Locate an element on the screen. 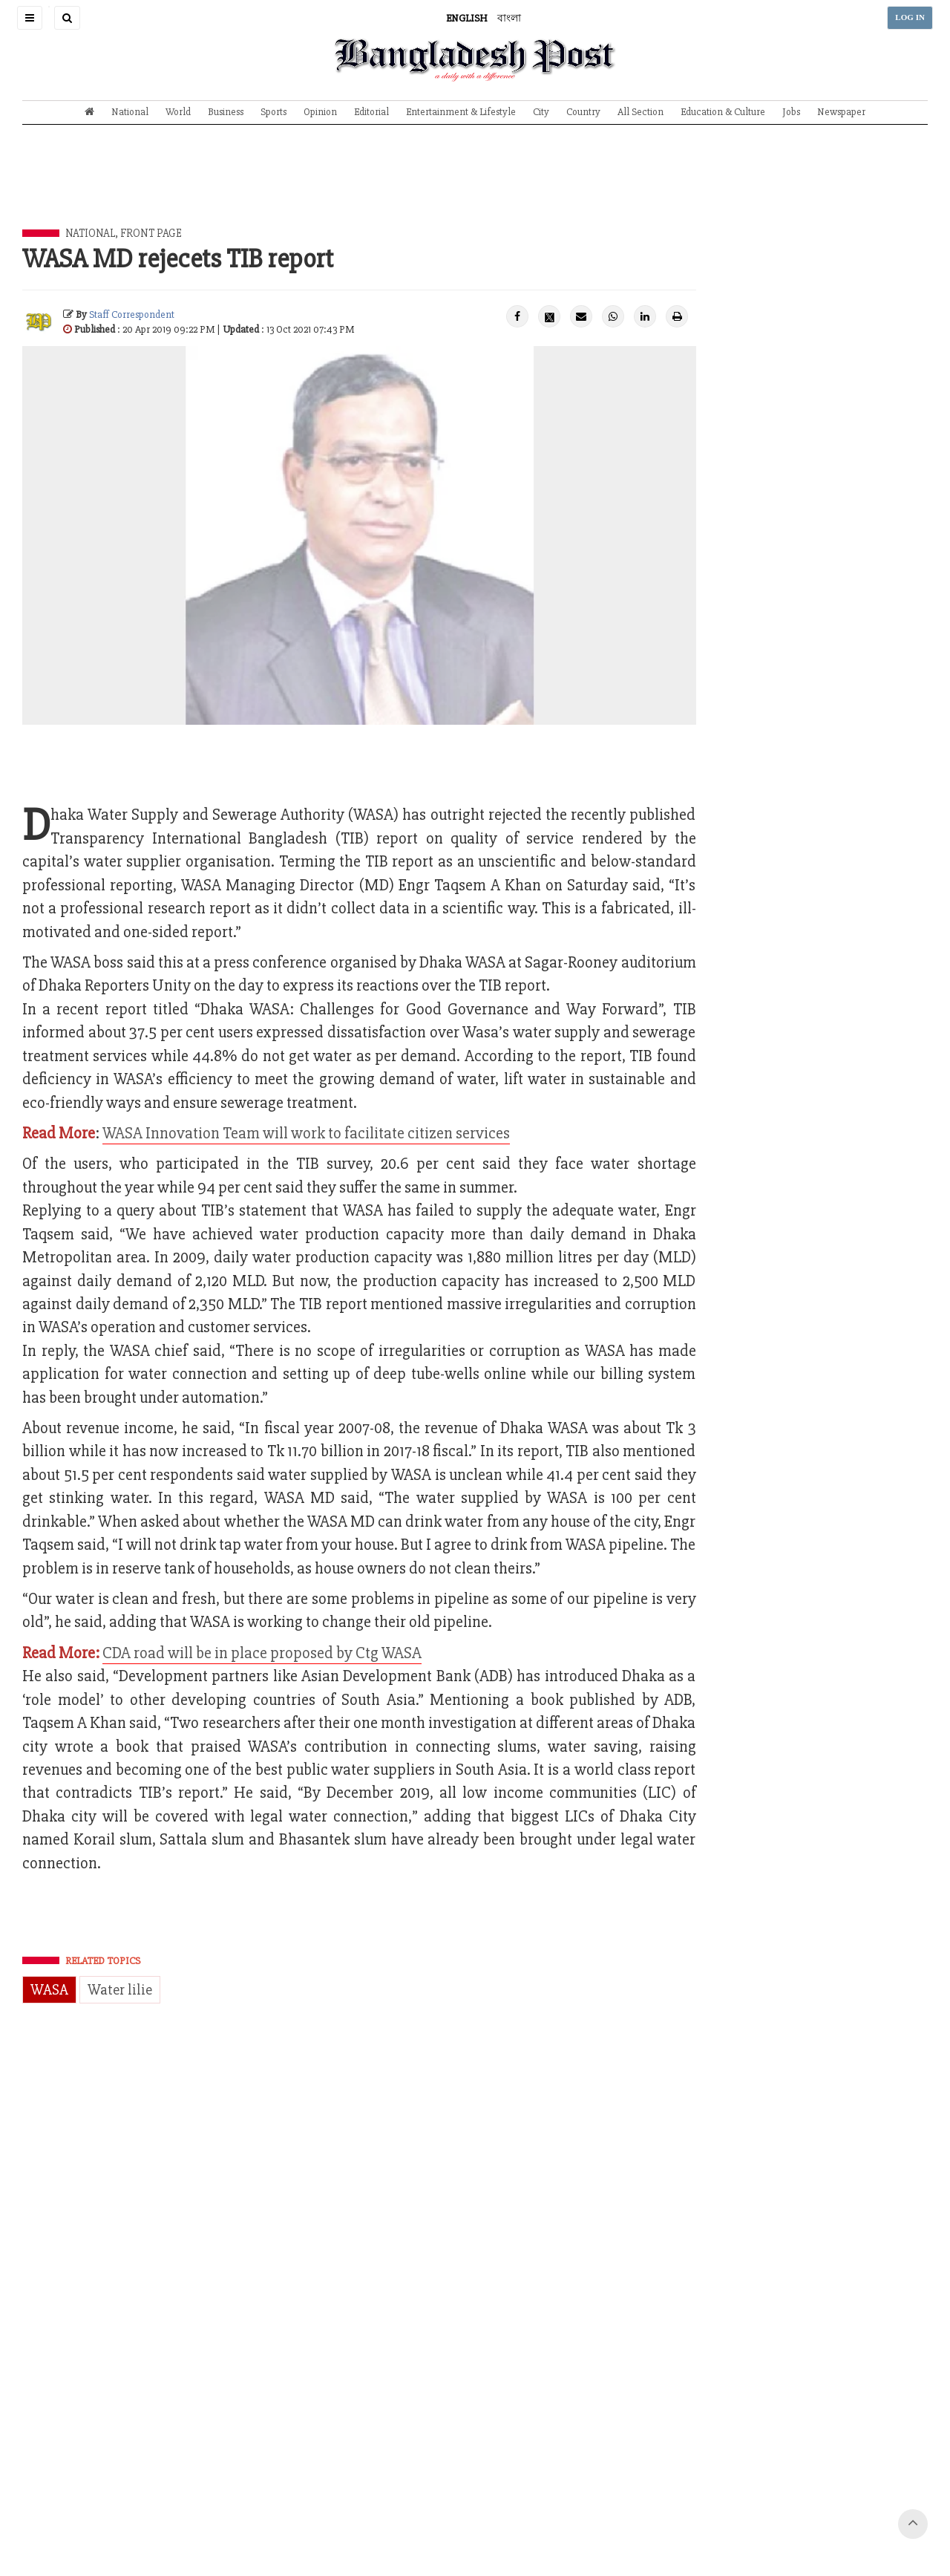 This screenshot has height=2576, width=950. বাংলা is located at coordinates (509, 18).